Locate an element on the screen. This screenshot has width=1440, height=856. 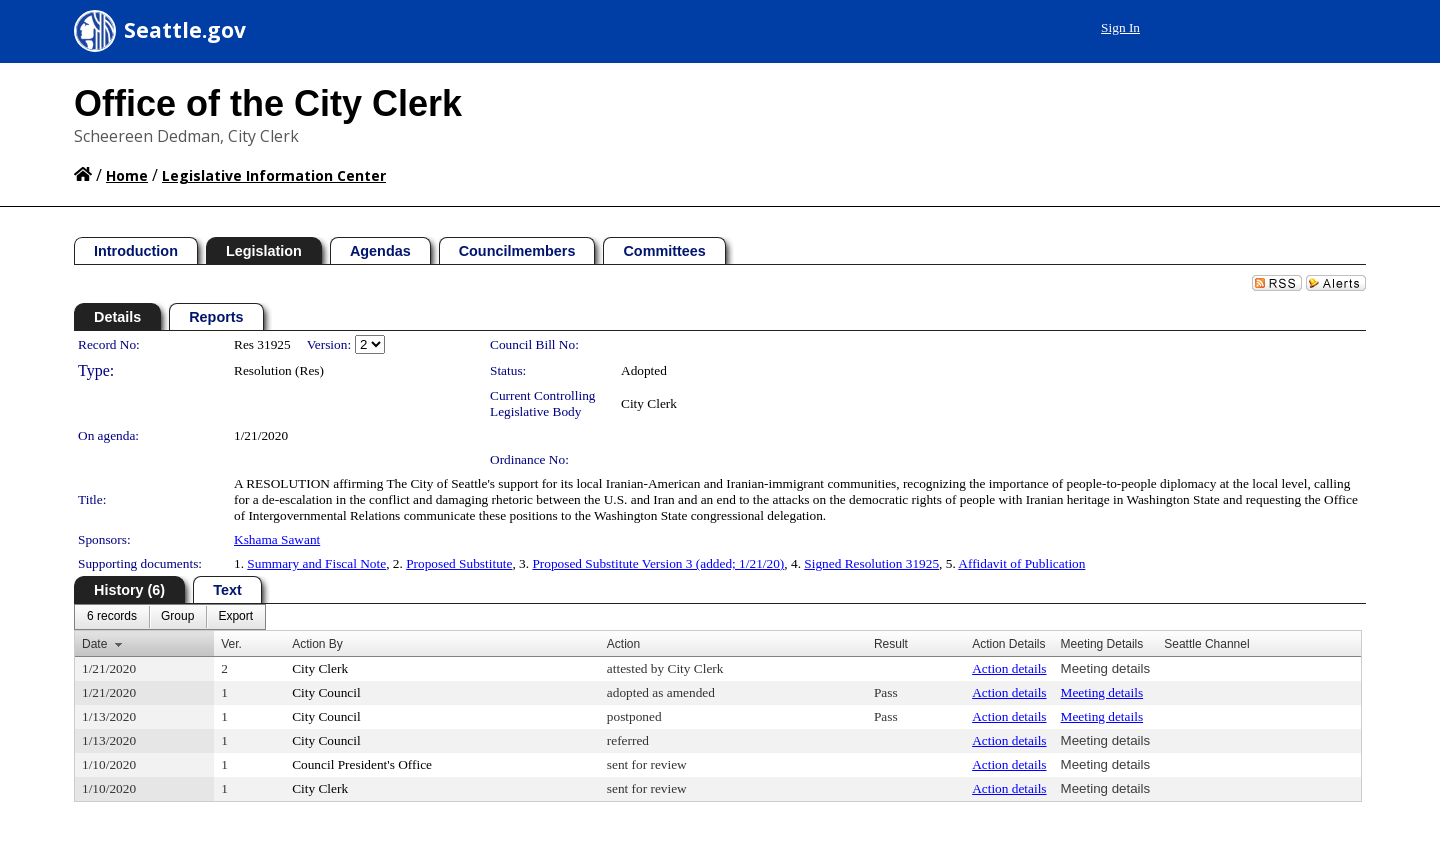
Action is located at coordinates (623, 644).